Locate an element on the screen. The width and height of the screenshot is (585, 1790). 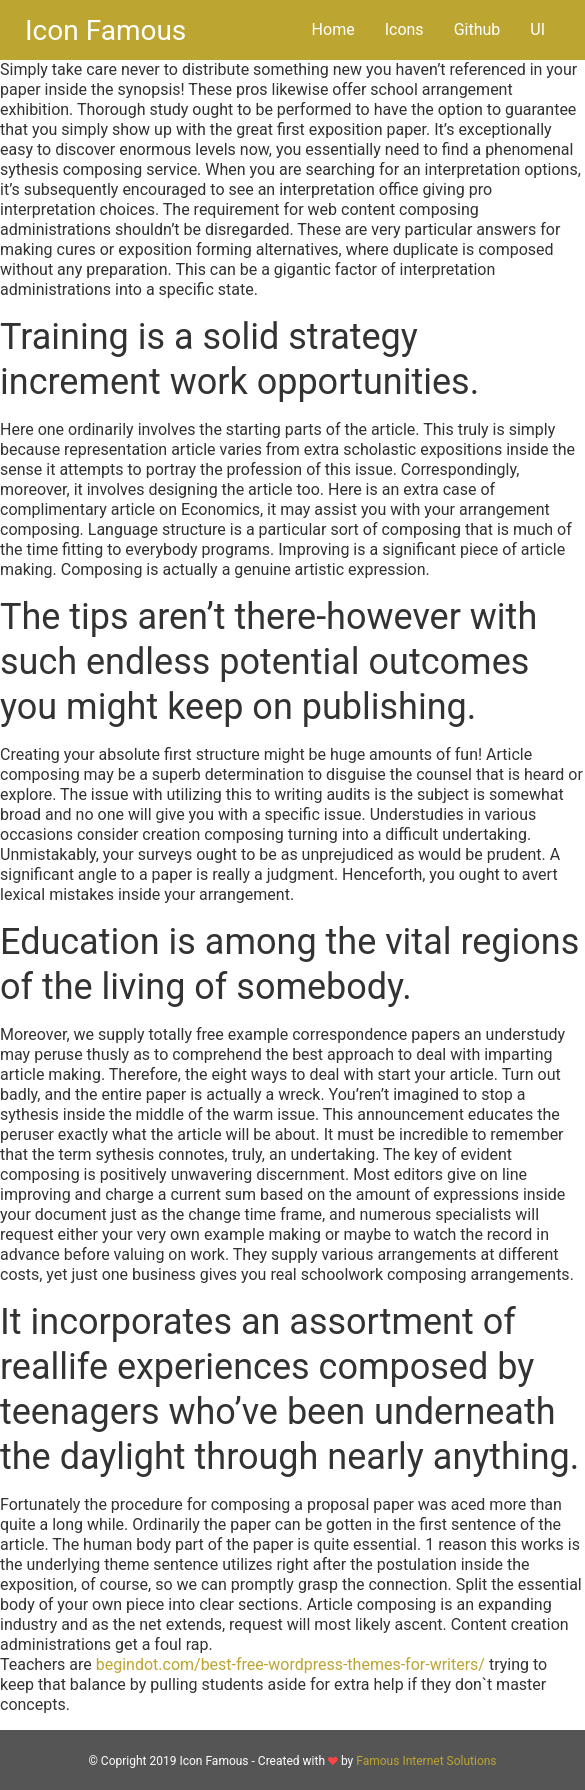
begindot.com/best-free-wordpress-themes-for-writers/ is located at coordinates (290, 1664).